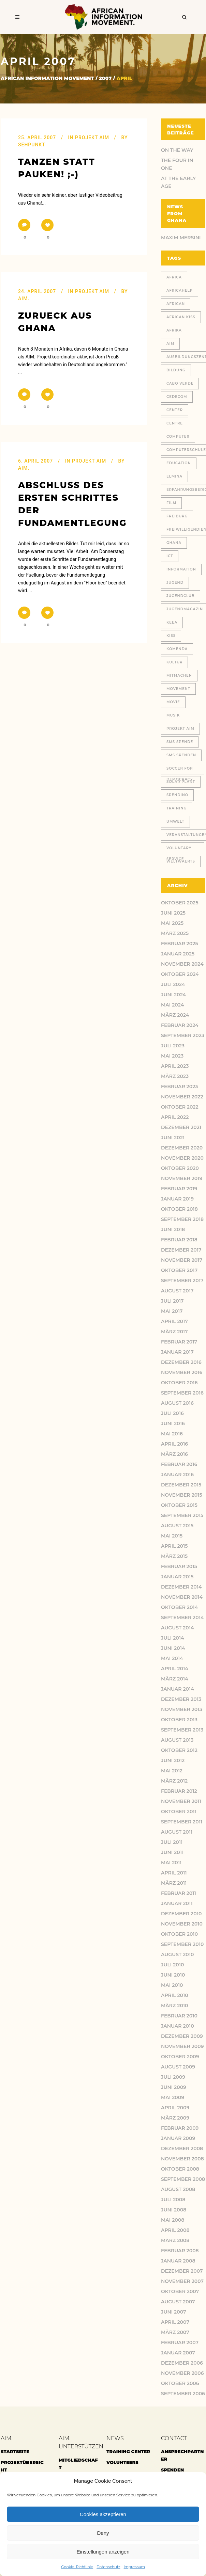 The image size is (206, 2576). Describe the element at coordinates (174, 1679) in the screenshot. I see `März 2014` at that location.